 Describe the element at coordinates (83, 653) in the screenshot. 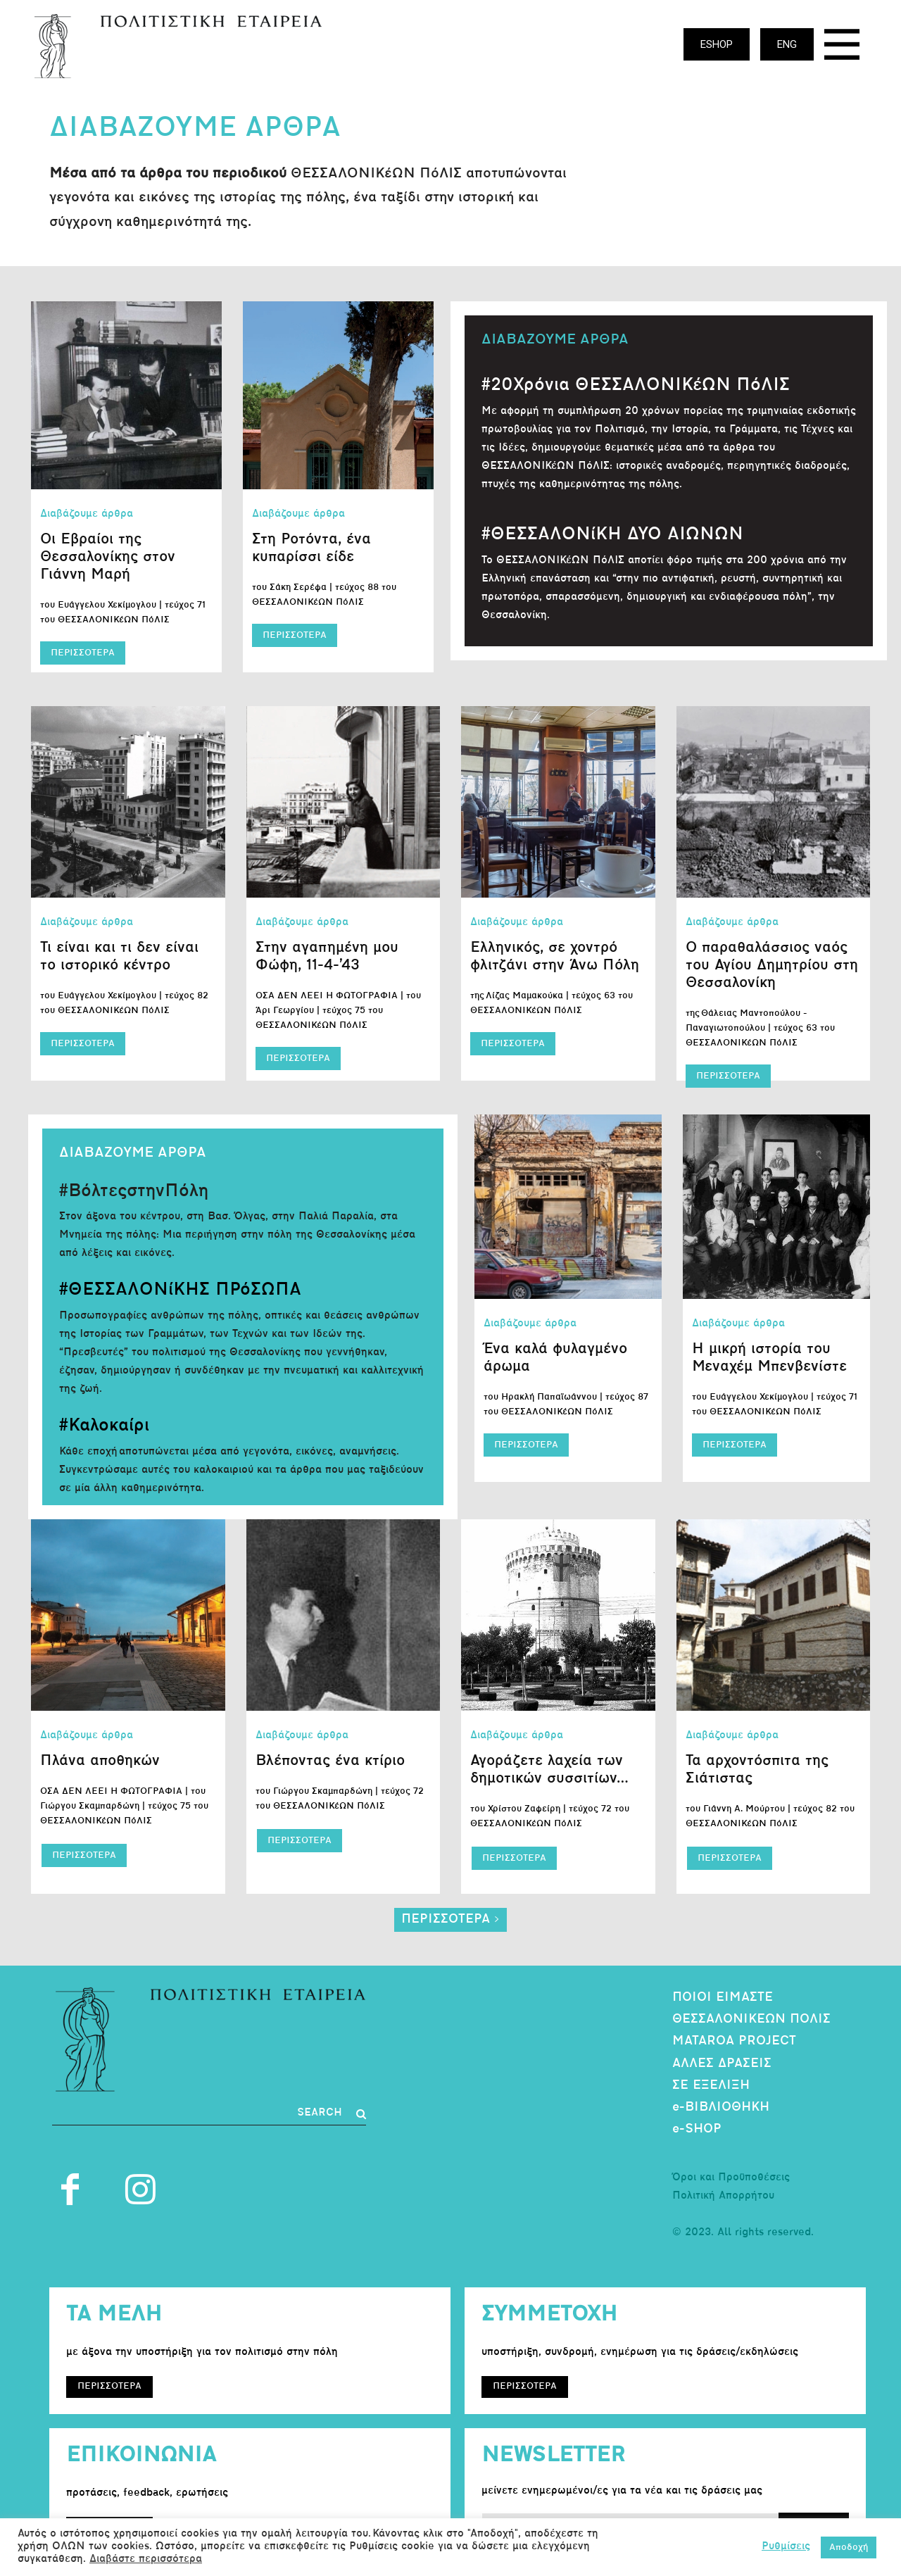

I see `ΠΕΡΙΣΣΟΤΕΡΑ` at that location.